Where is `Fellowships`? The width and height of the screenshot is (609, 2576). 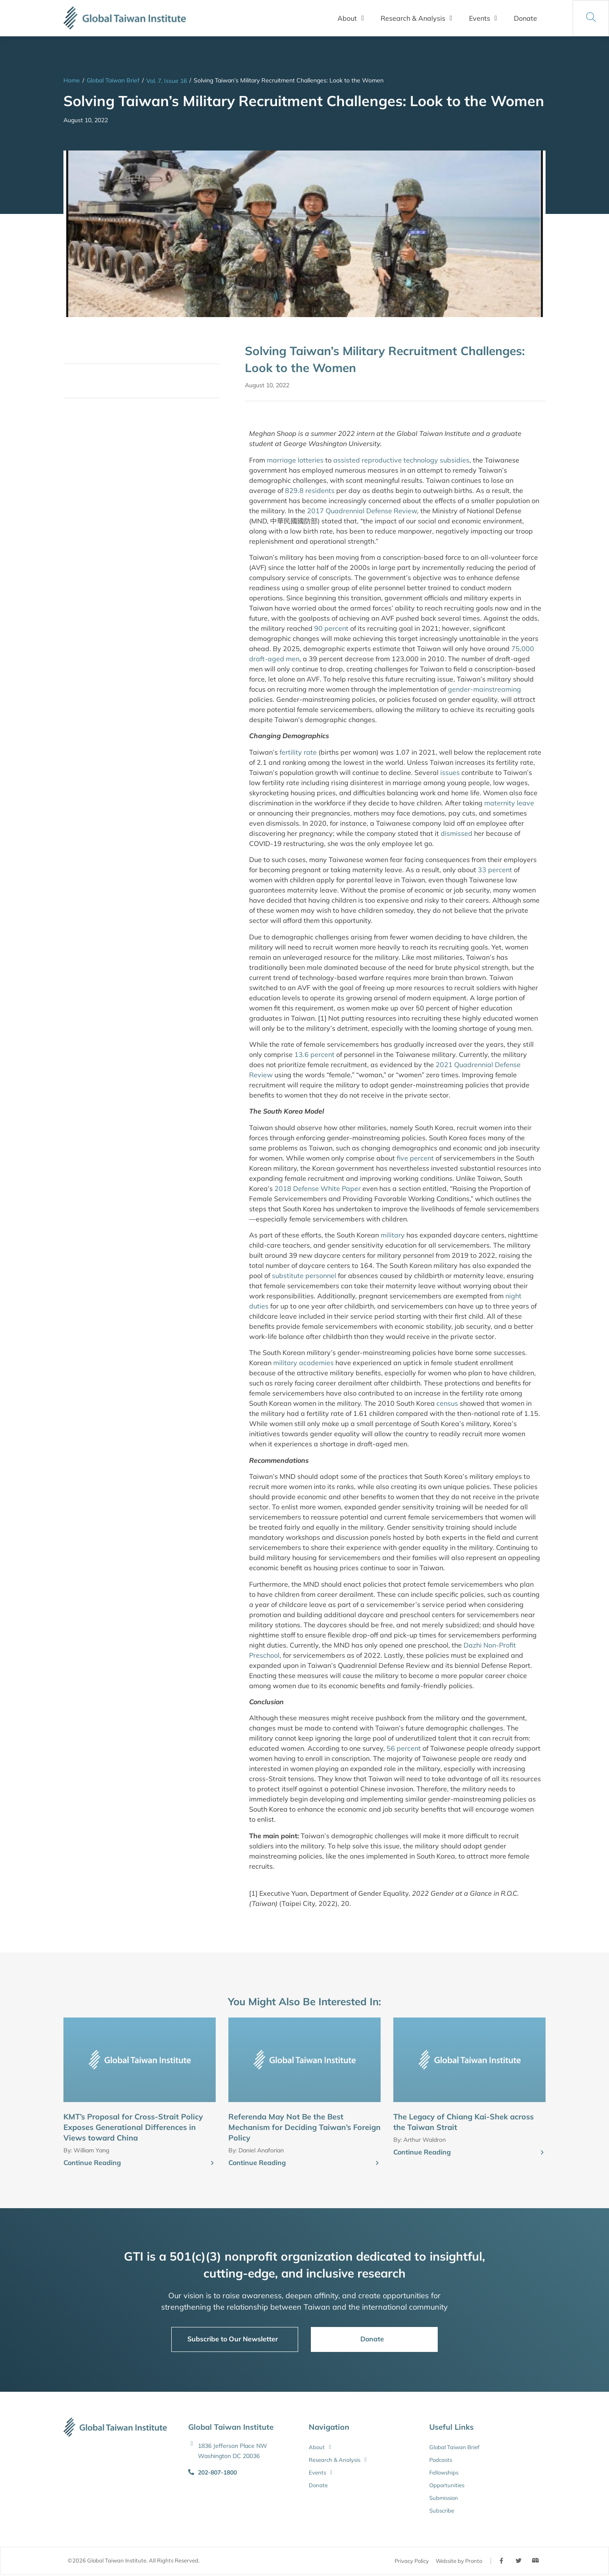
Fellowships is located at coordinates (443, 2472).